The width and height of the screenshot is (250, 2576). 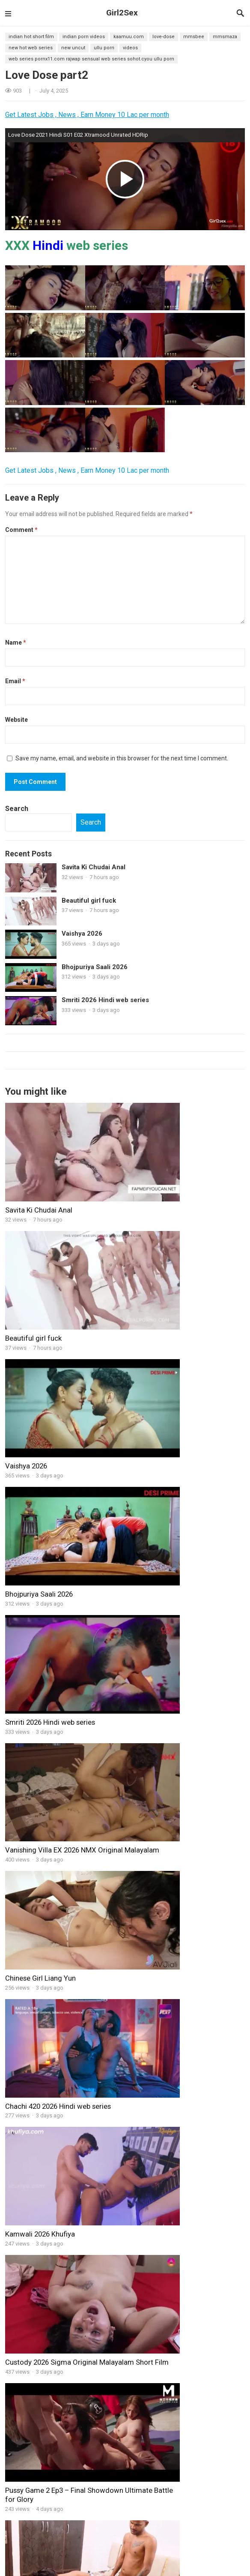 What do you see at coordinates (73, 48) in the screenshot?
I see `new uncut` at bounding box center [73, 48].